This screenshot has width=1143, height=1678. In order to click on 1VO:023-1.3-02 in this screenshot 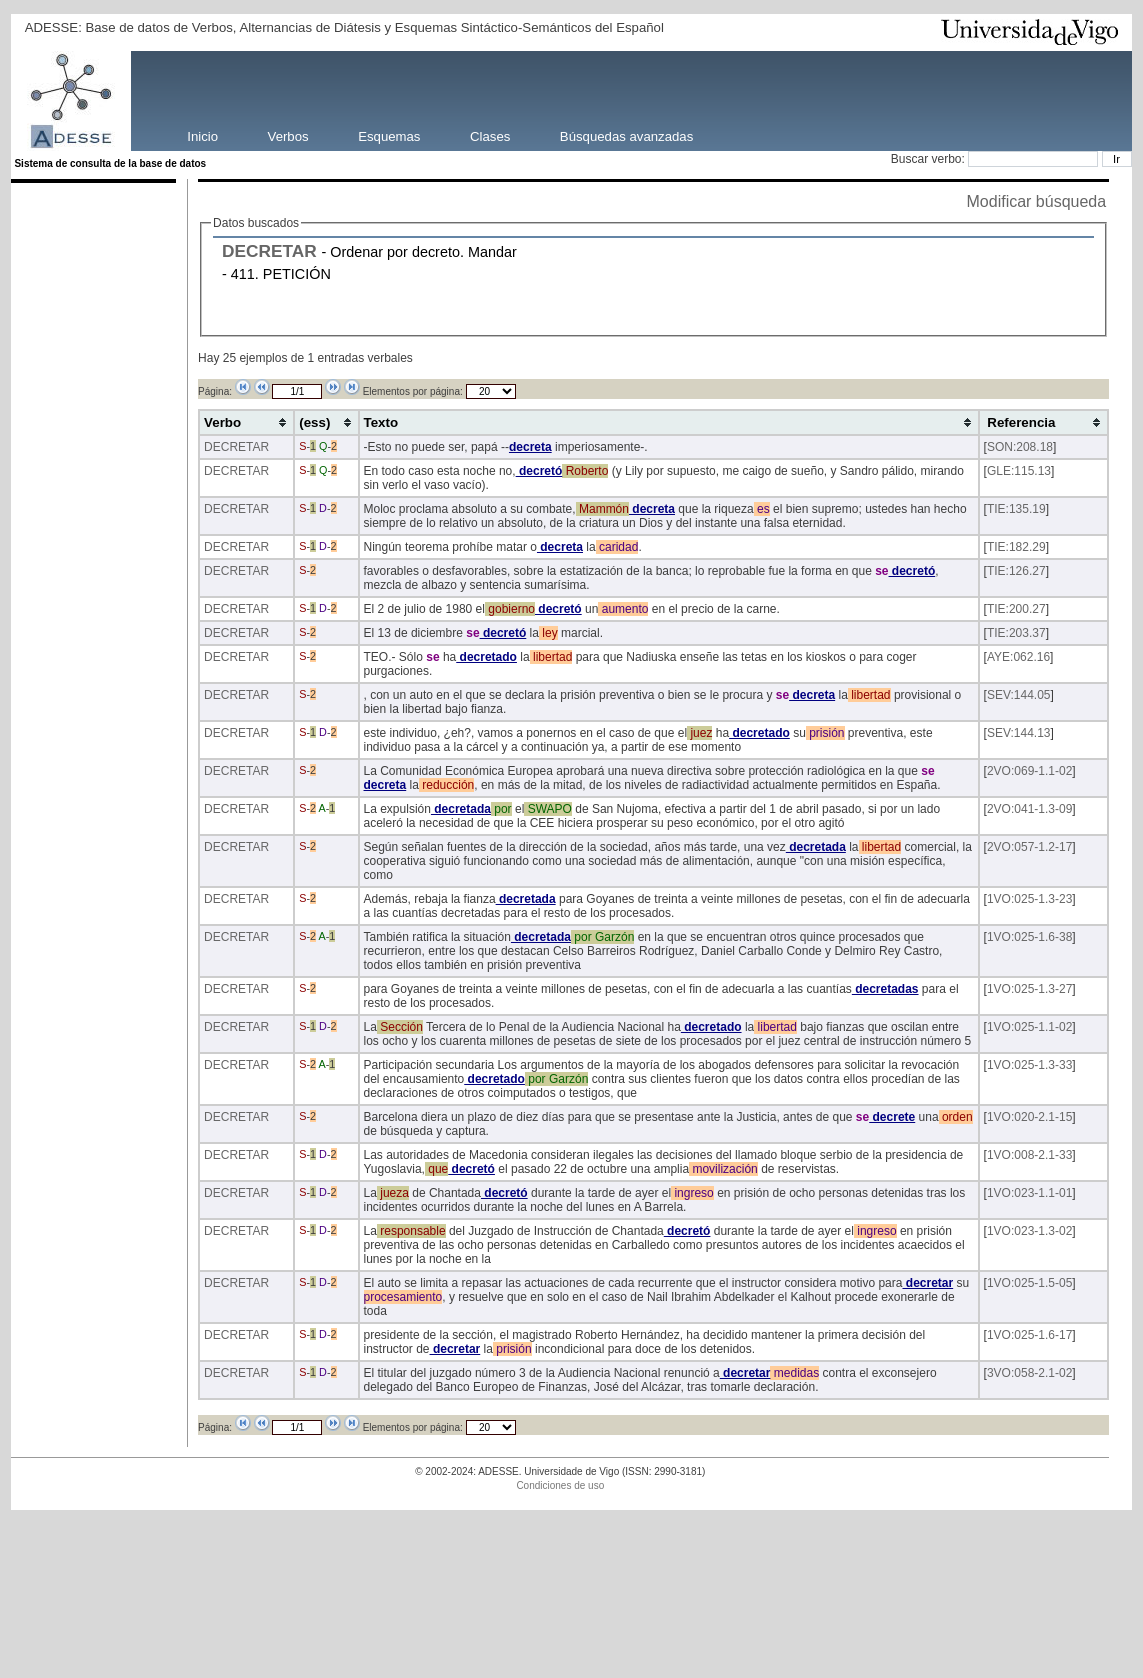, I will do `click(1029, 1231)`.